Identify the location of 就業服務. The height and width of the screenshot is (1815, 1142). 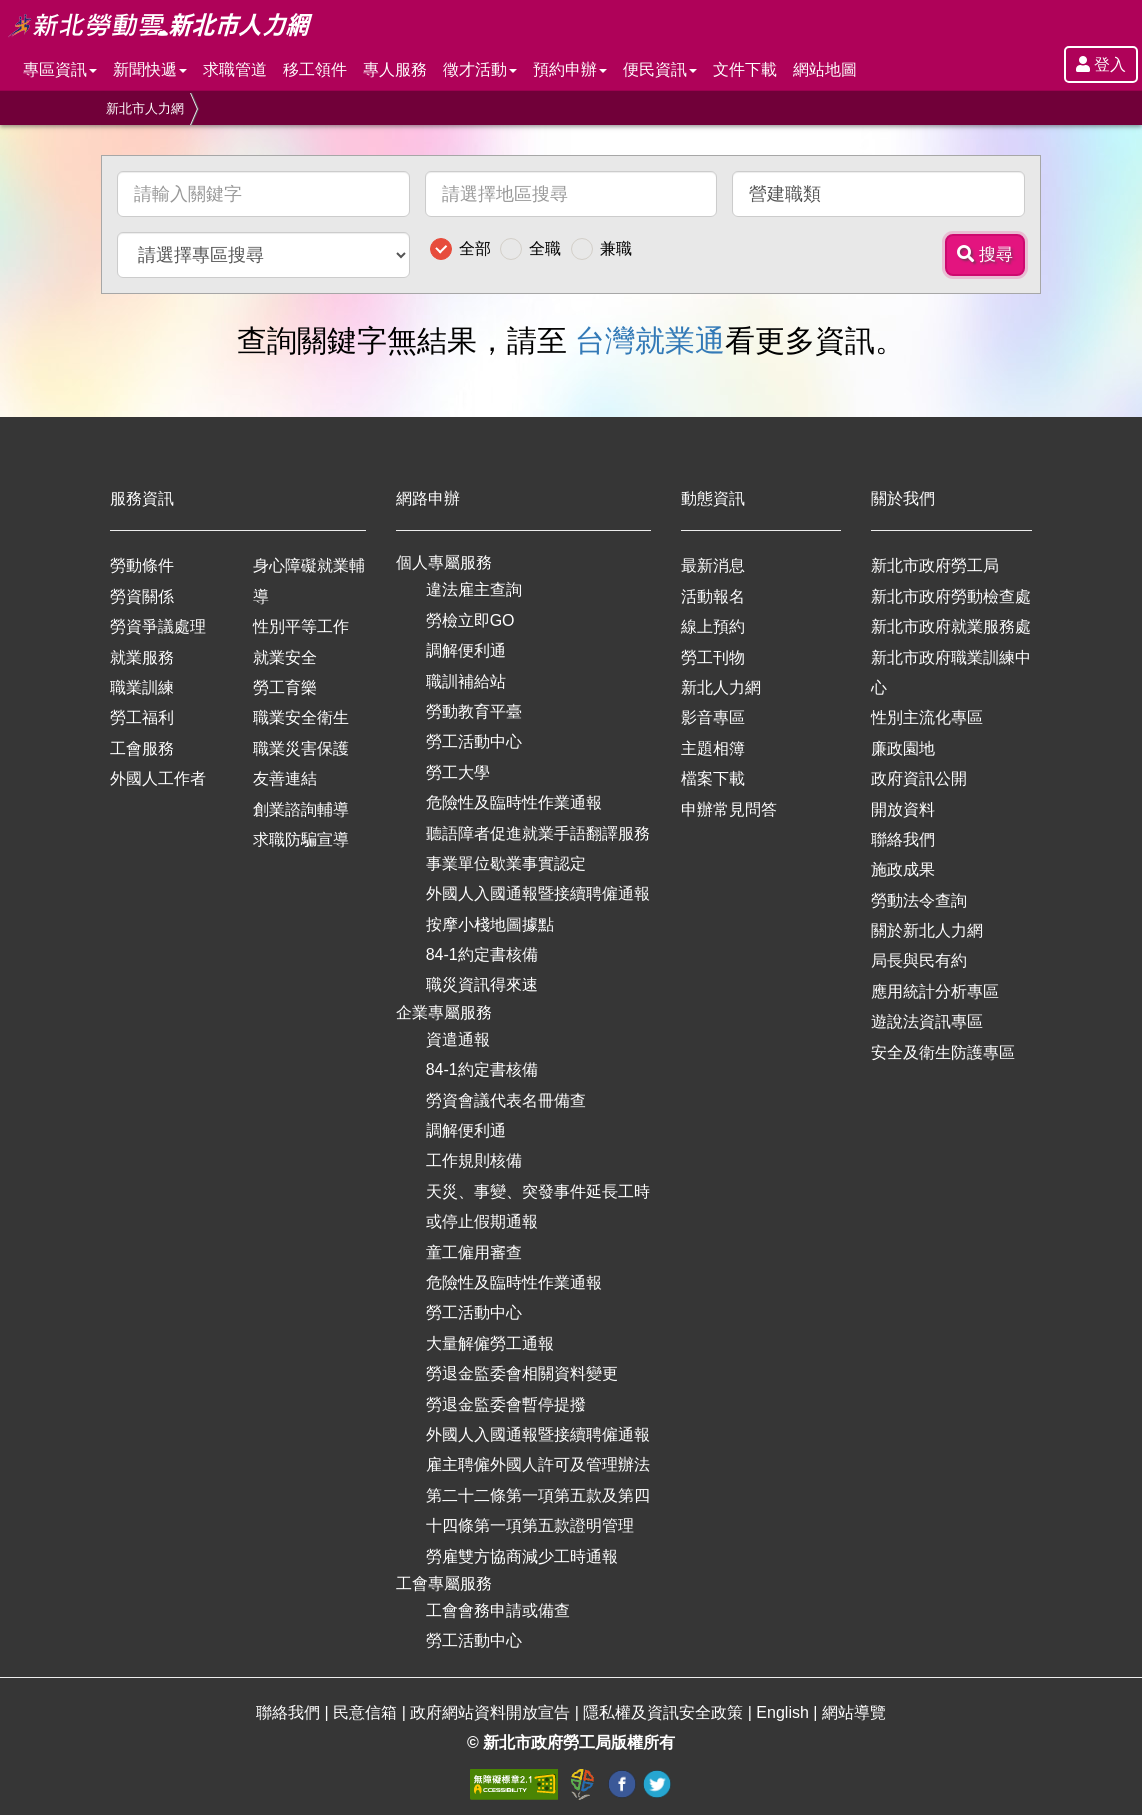
(142, 657).